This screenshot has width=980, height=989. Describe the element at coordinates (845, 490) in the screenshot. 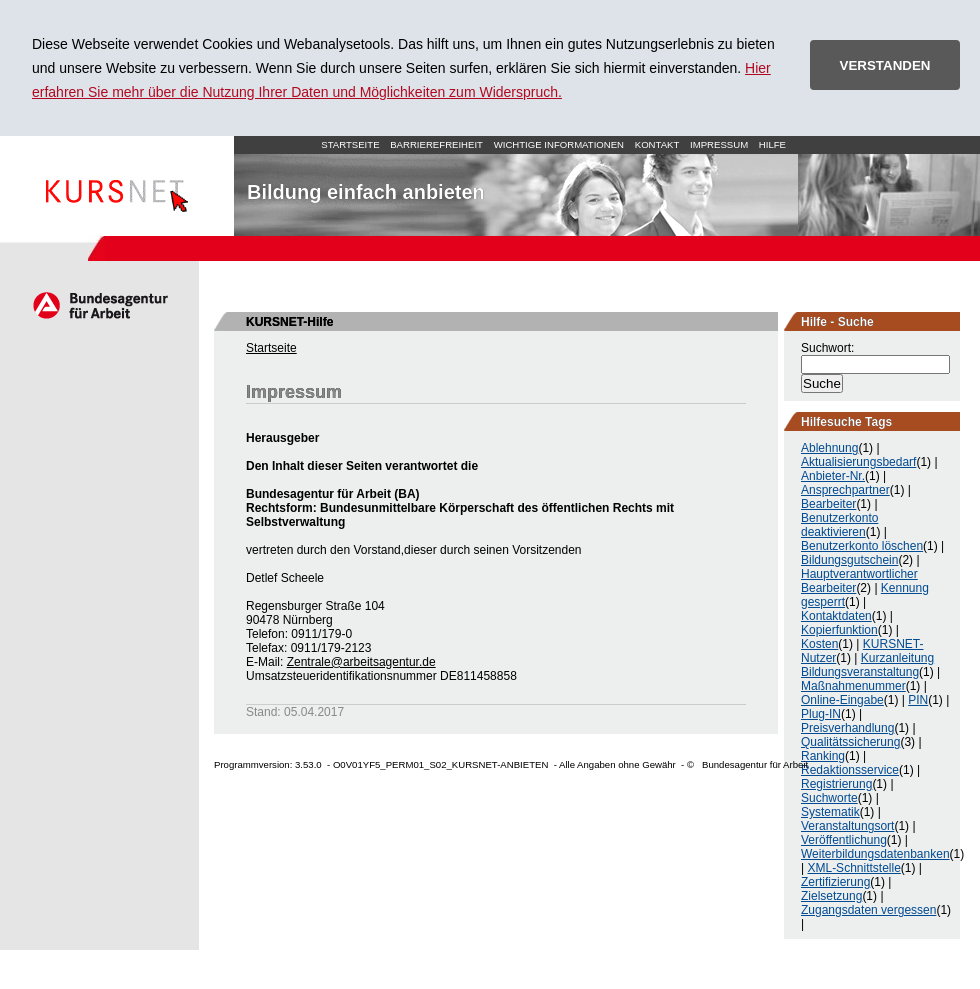

I see `Ansprechpartner` at that location.